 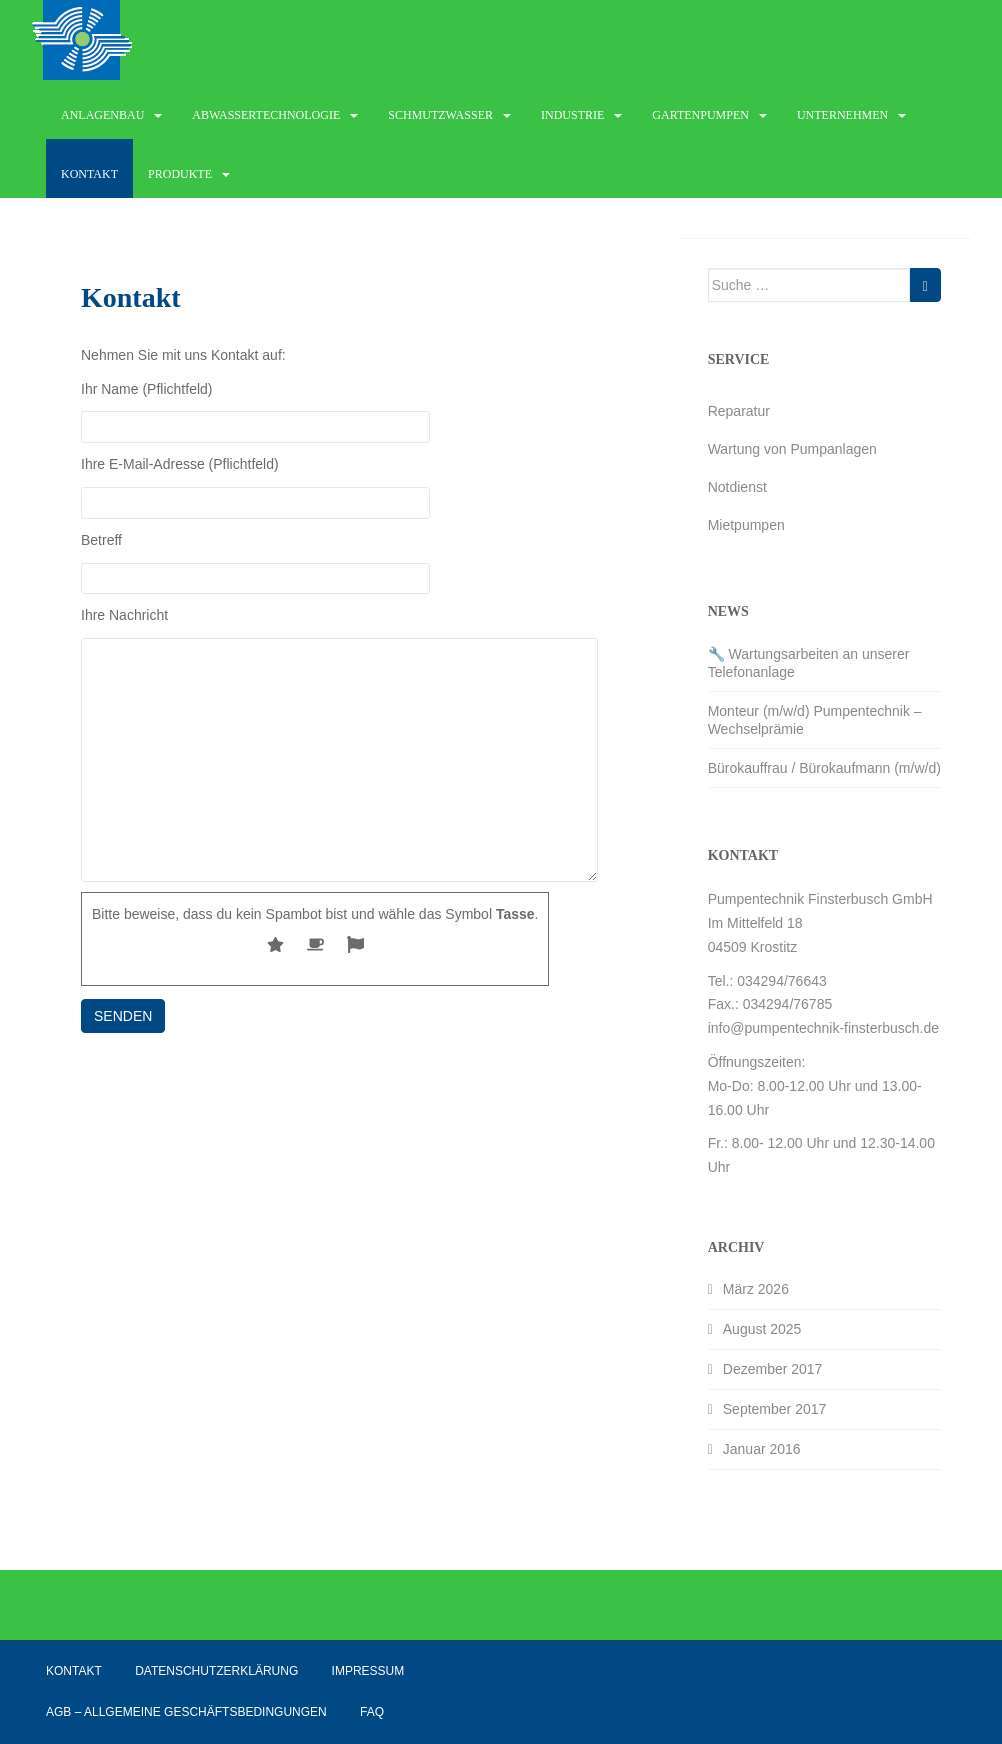 I want to click on Notdienst, so click(x=737, y=487).